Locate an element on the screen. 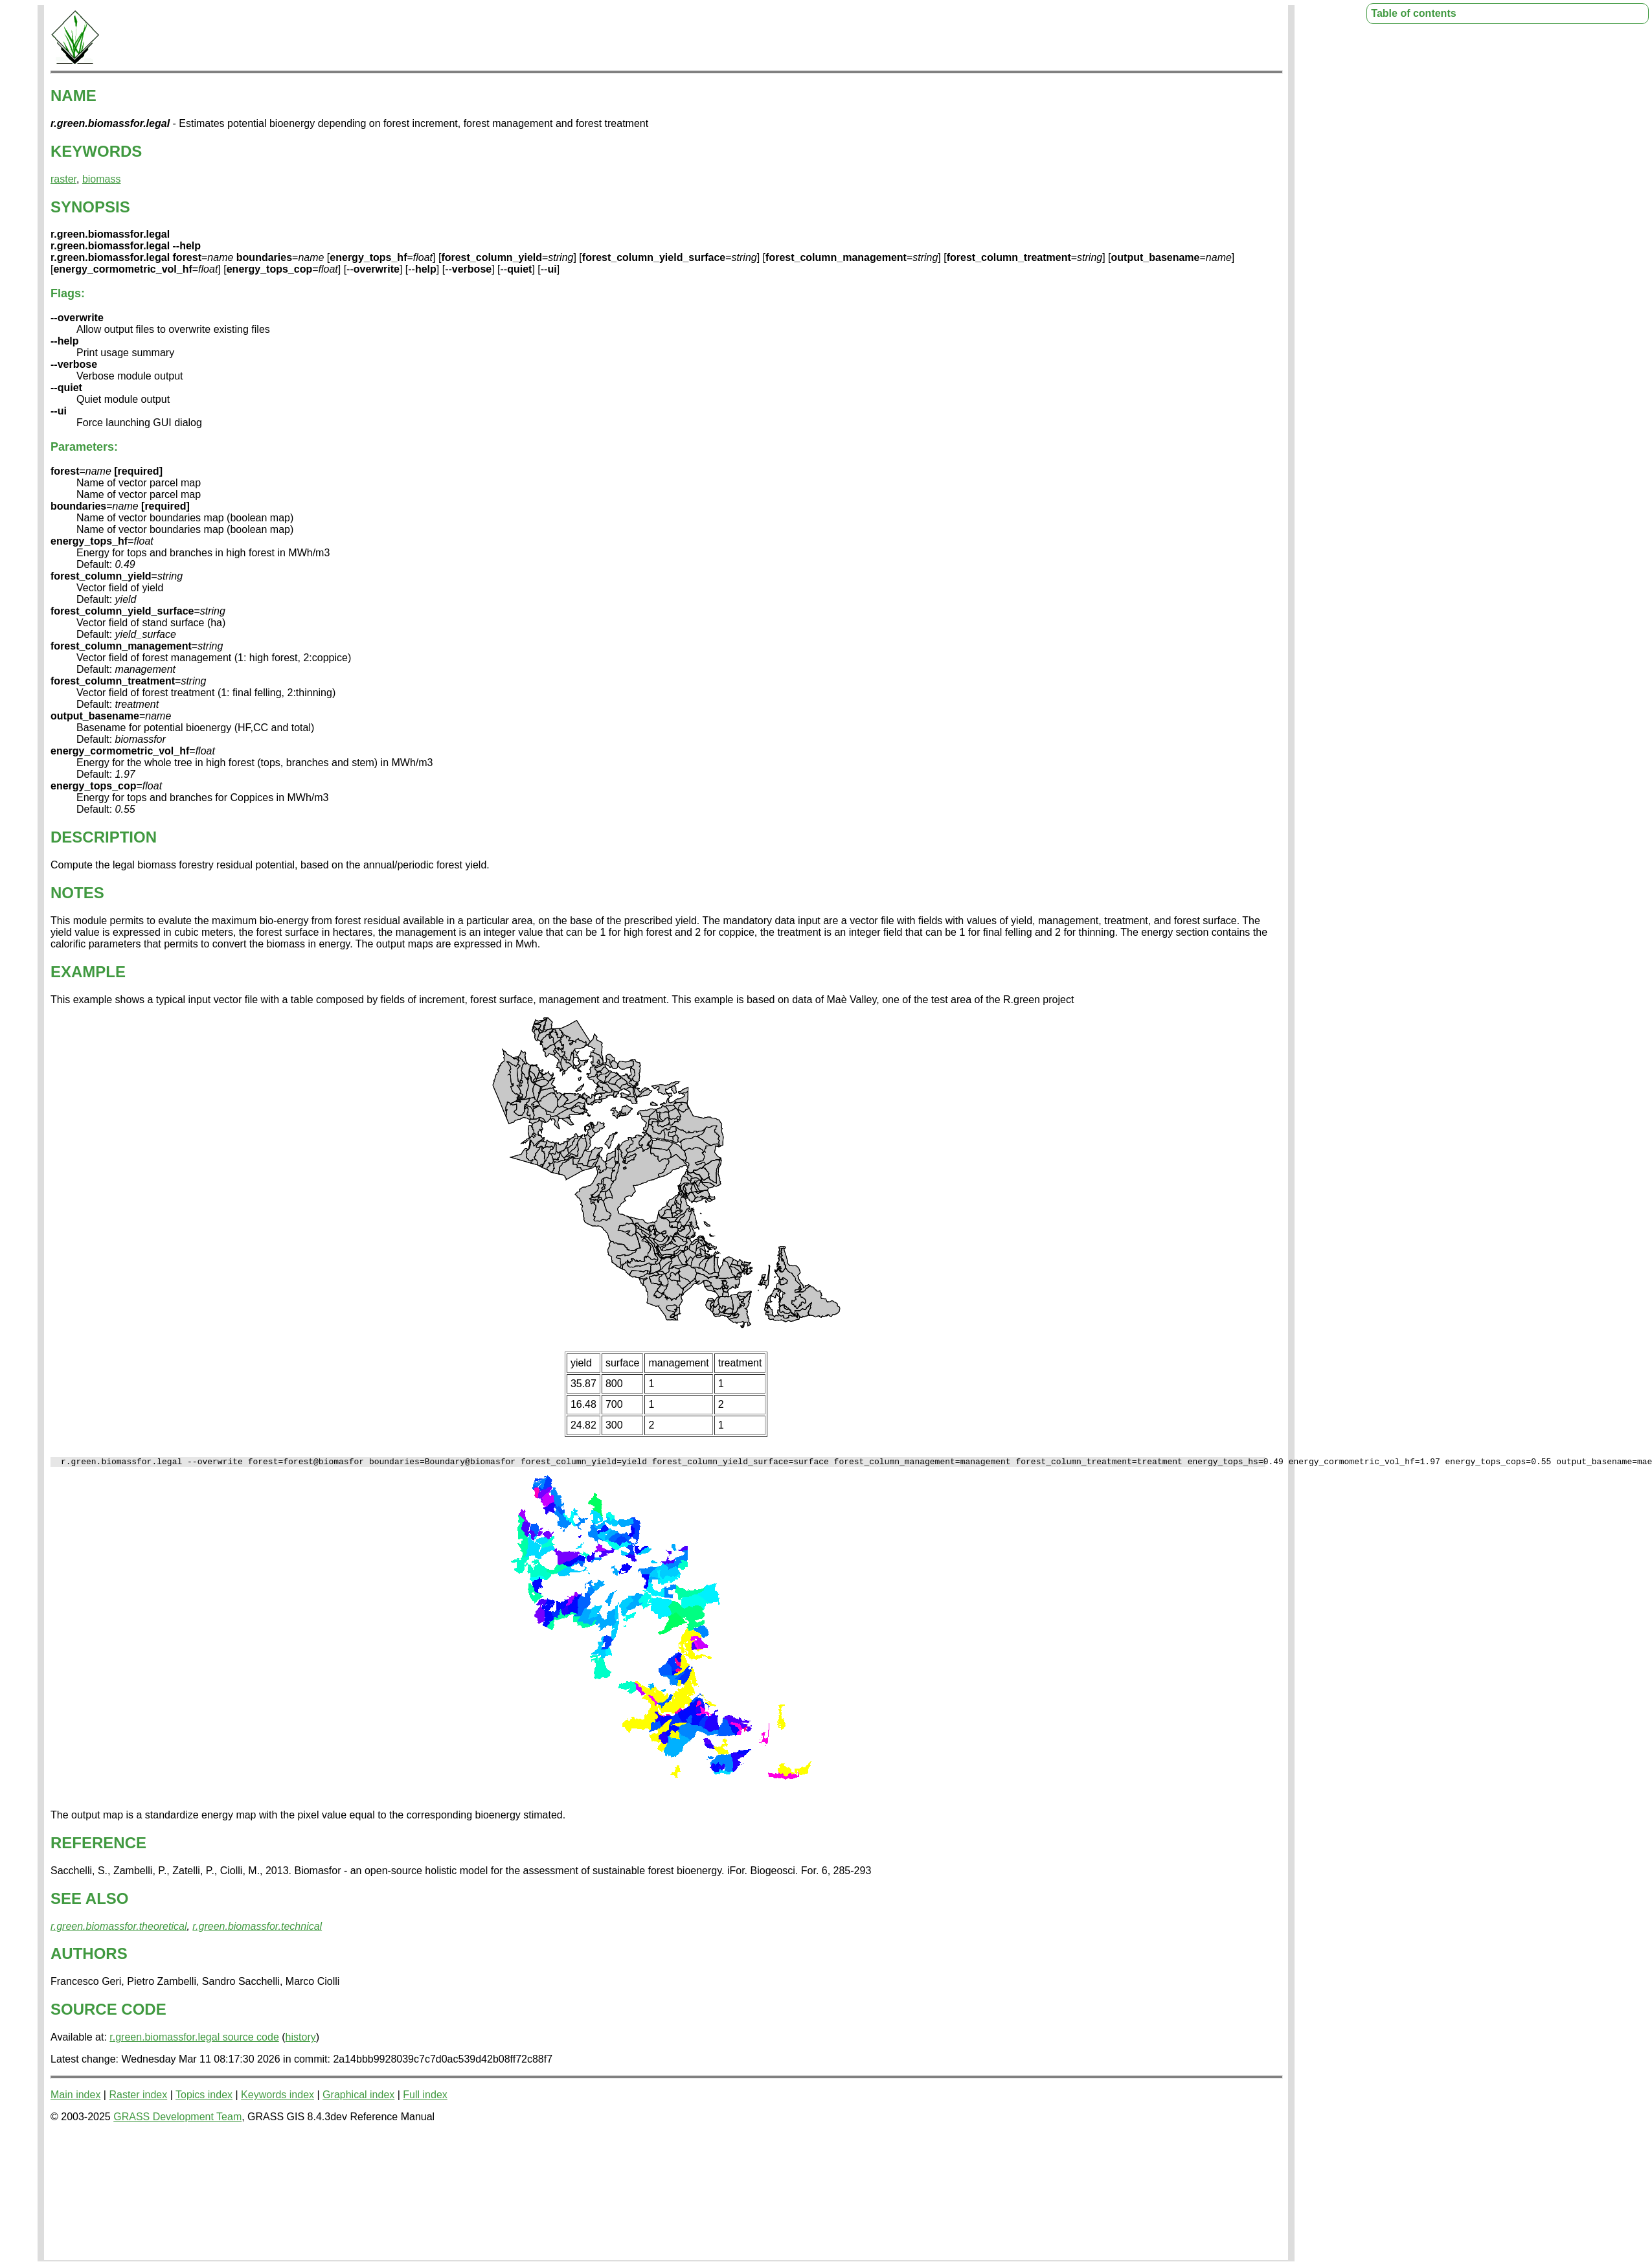 The height and width of the screenshot is (2264, 1652). REFERENCE is located at coordinates (98, 1844).